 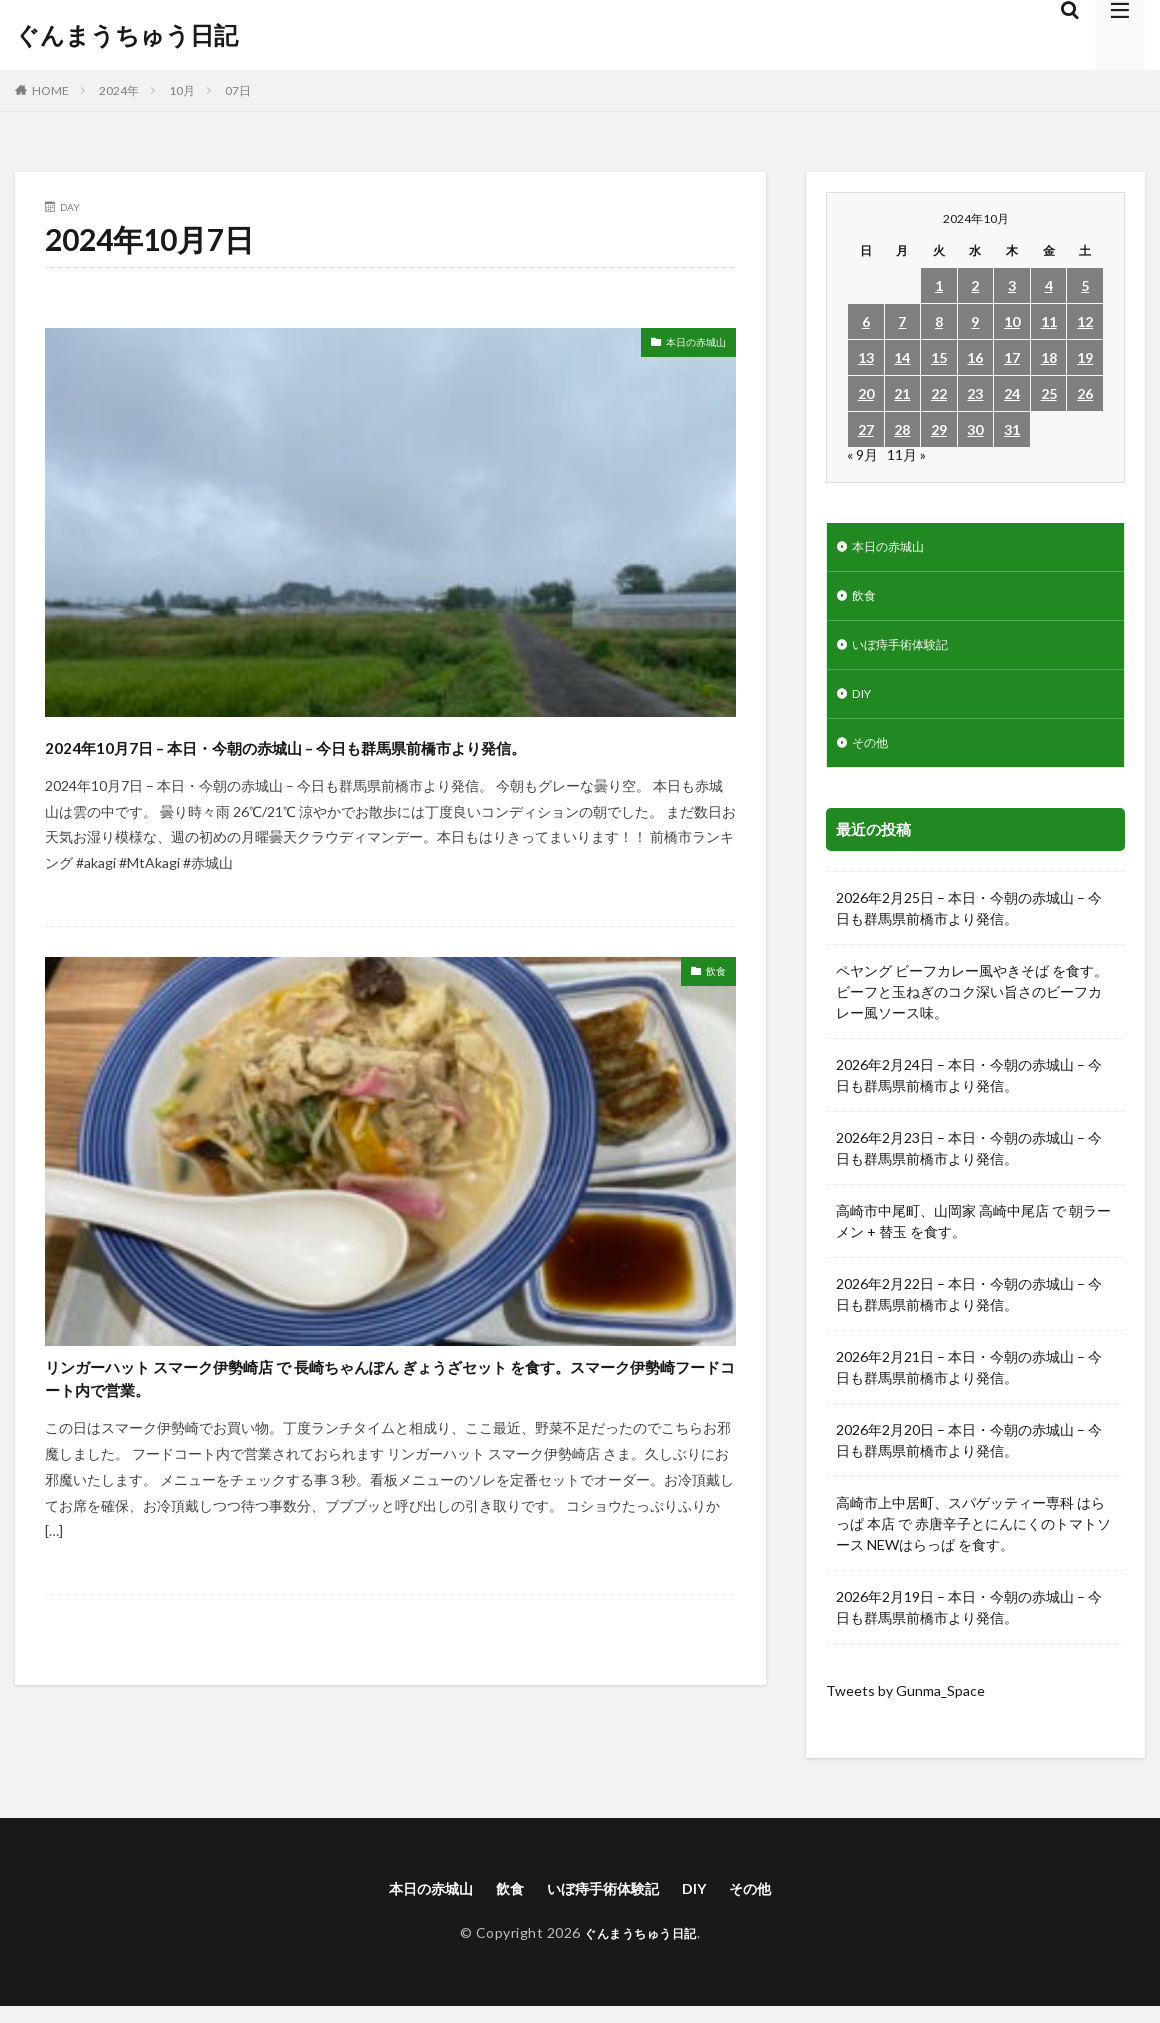 I want to click on 18 [2024年10月18日 に投稿を公開], so click(x=1049, y=357).